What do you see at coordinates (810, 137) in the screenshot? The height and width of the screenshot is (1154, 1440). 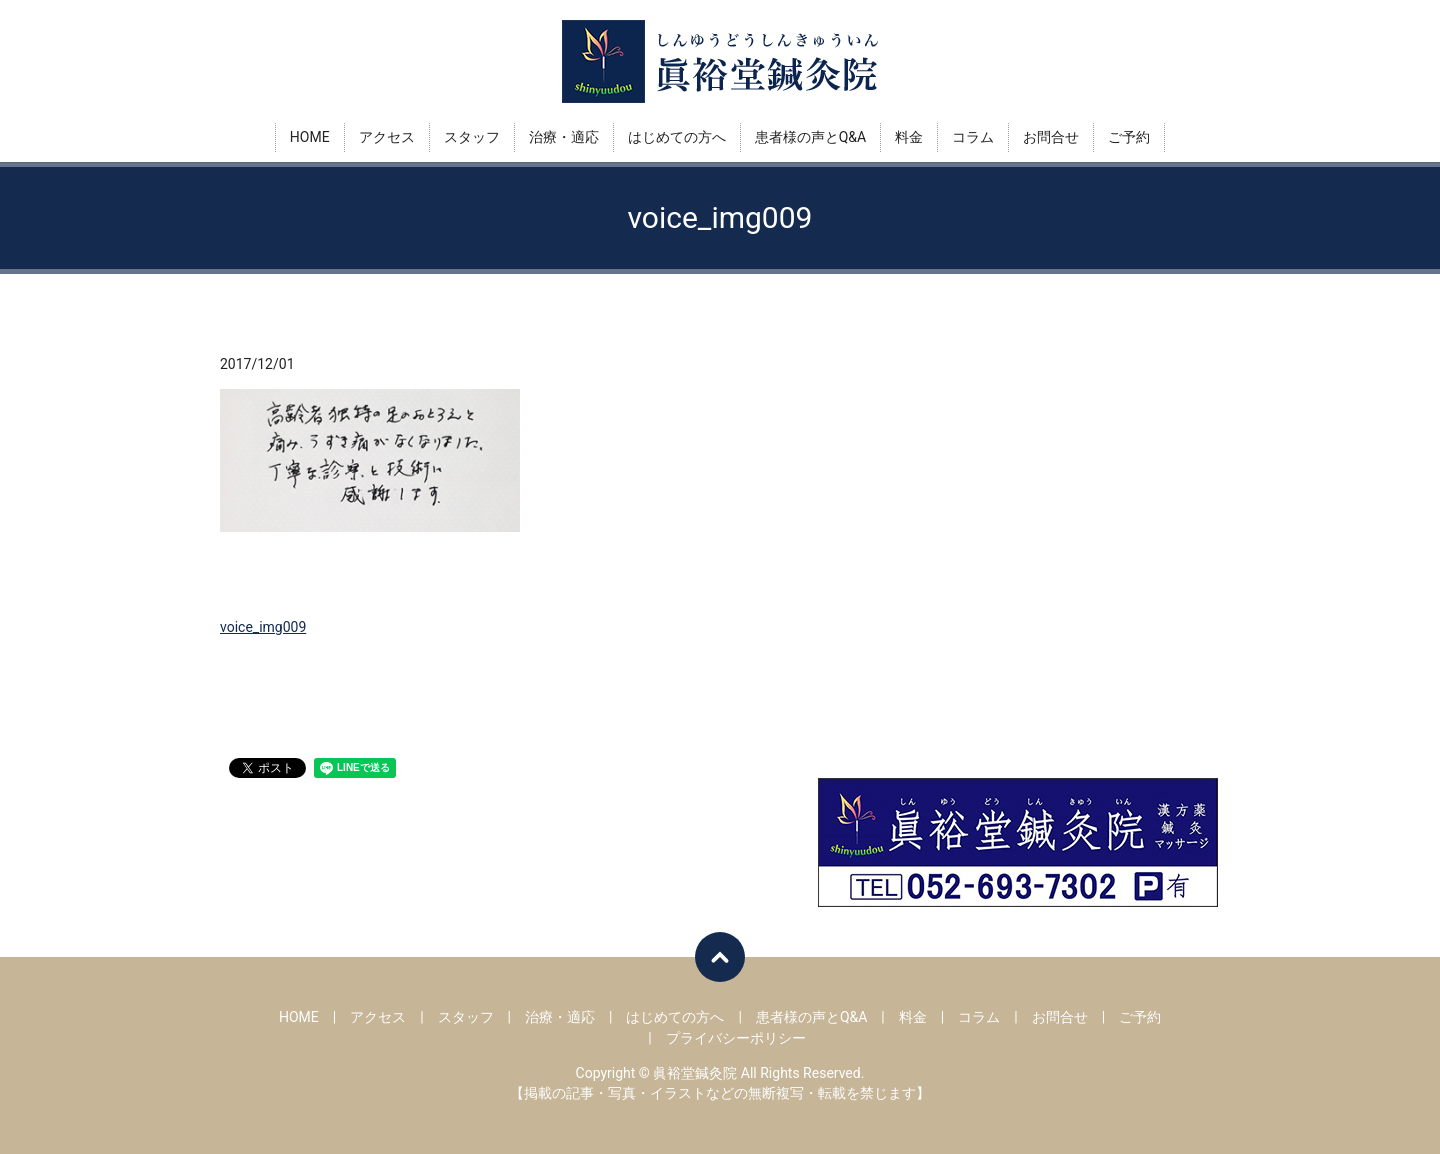 I see `患者様の声とQ&A` at bounding box center [810, 137].